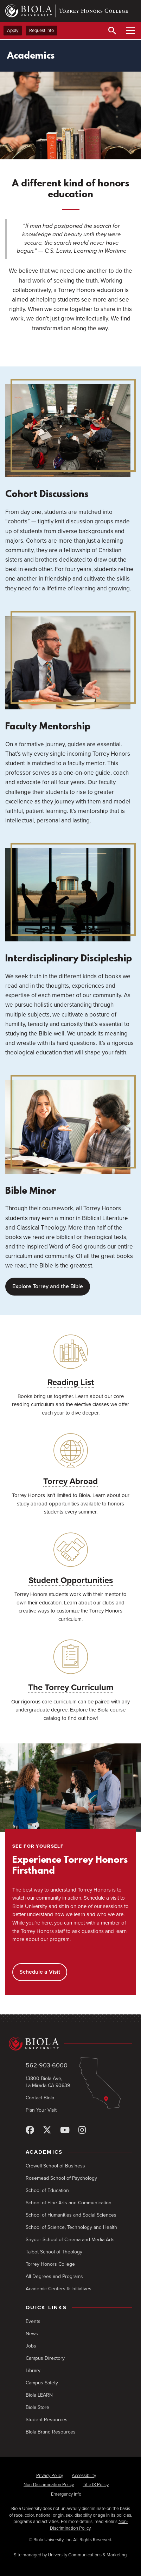 The image size is (141, 2576). What do you see at coordinates (70, 1687) in the screenshot?
I see `The Torrey Curriculum` at bounding box center [70, 1687].